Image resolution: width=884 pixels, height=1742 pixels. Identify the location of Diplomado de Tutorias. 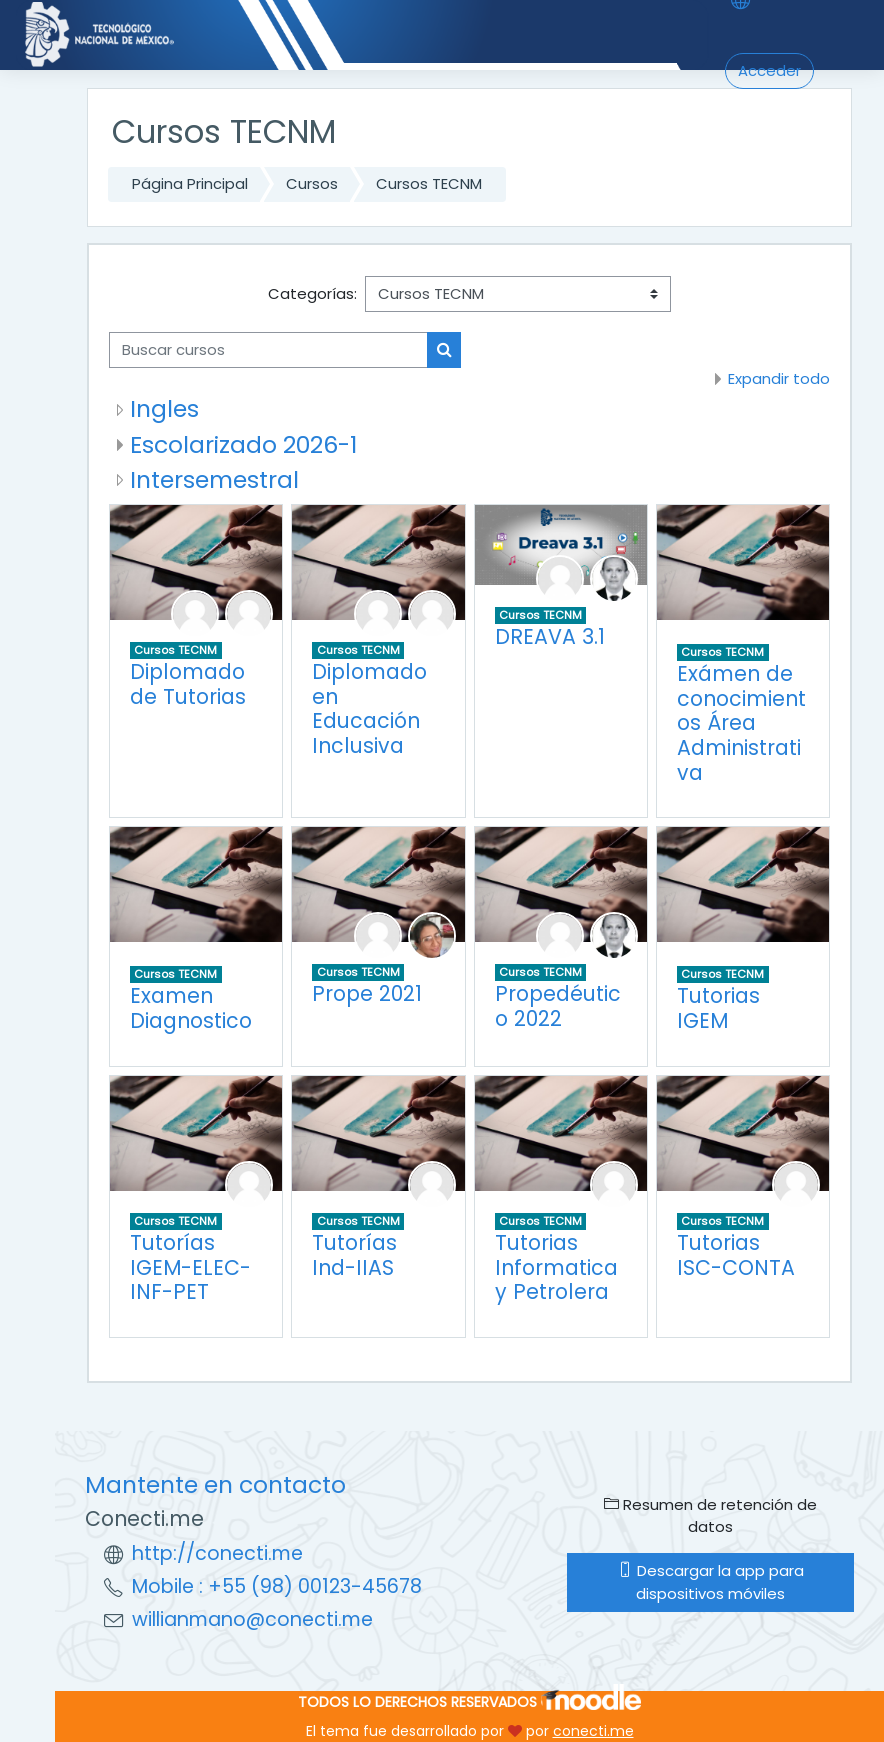
(188, 684).